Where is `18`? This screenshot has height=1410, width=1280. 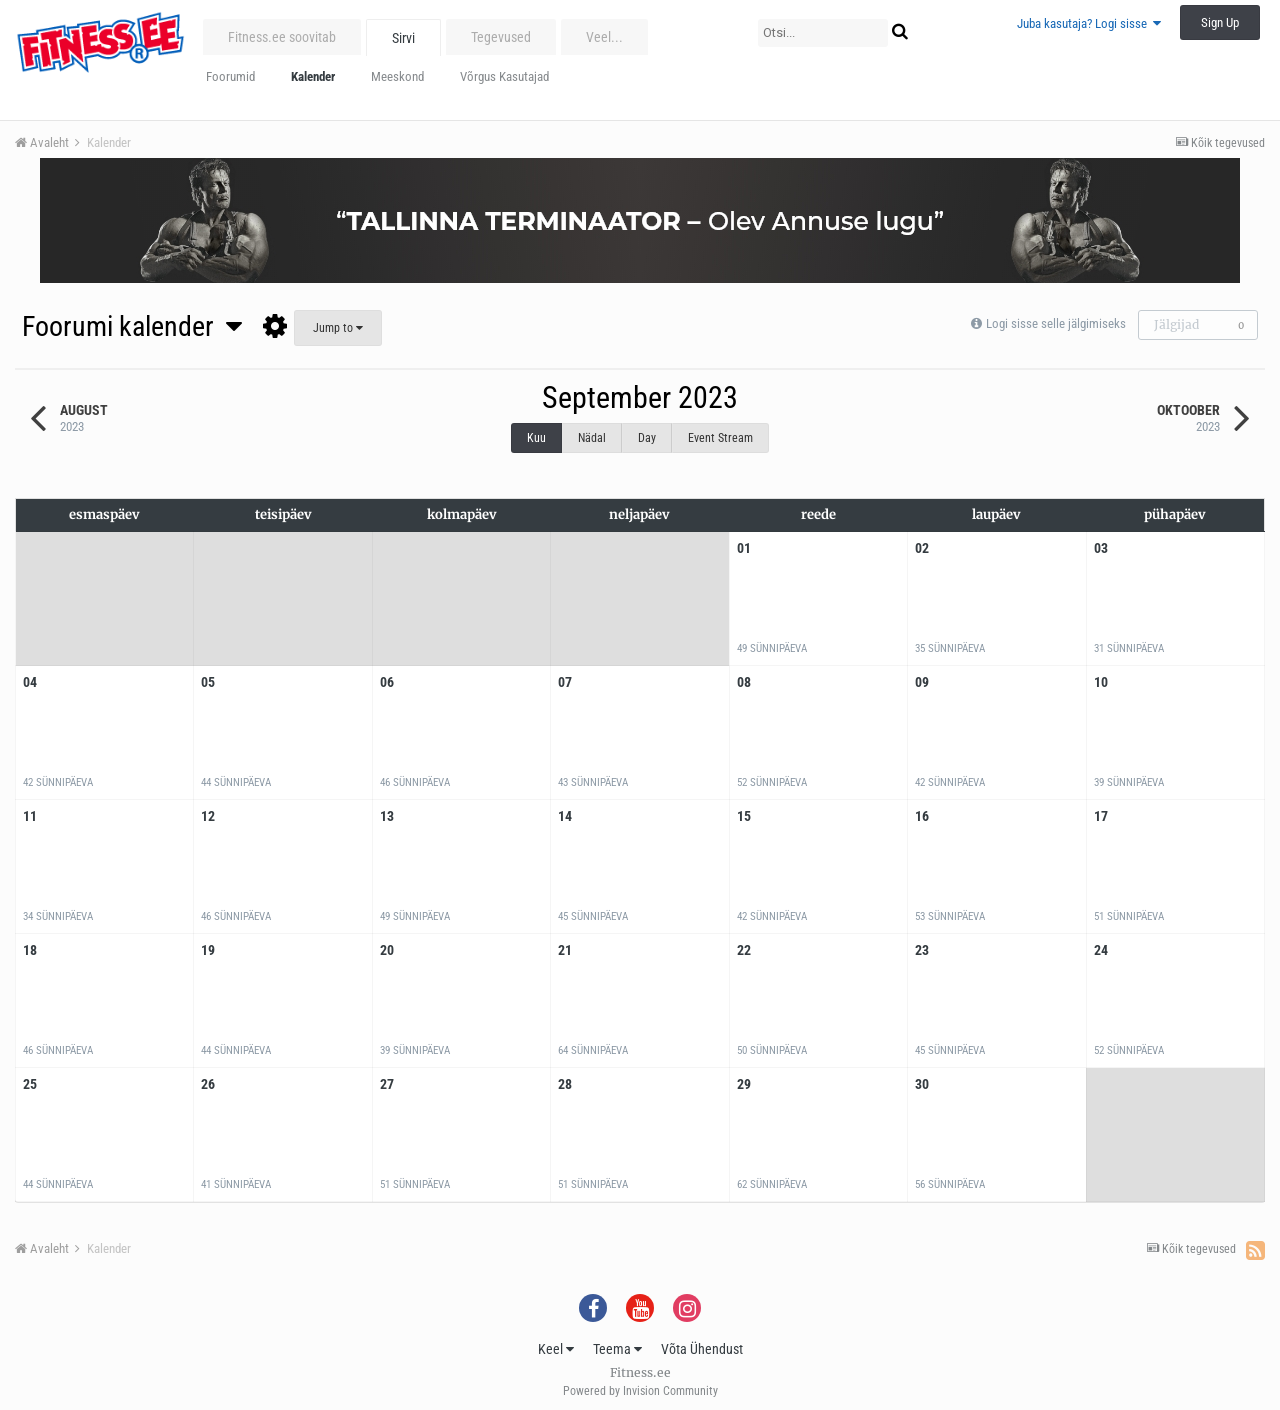 18 is located at coordinates (30, 950).